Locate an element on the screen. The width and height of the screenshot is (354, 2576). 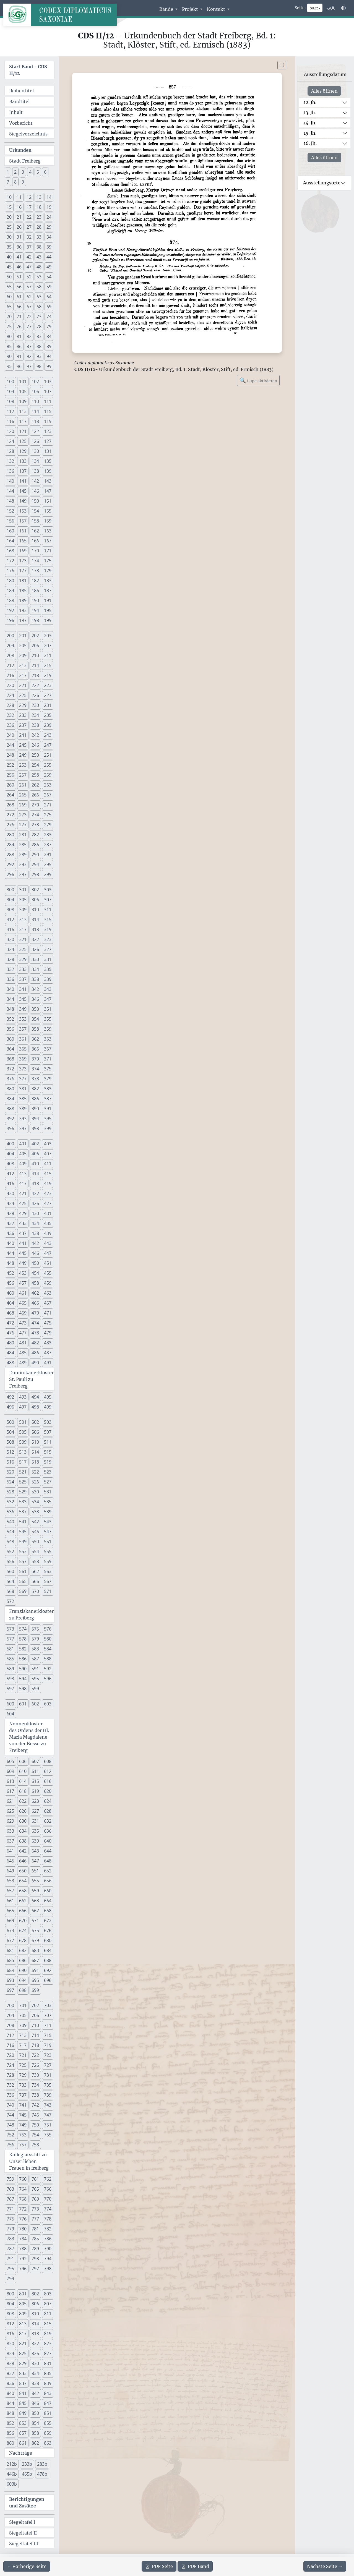
663 [button] is located at coordinates (35, 1901).